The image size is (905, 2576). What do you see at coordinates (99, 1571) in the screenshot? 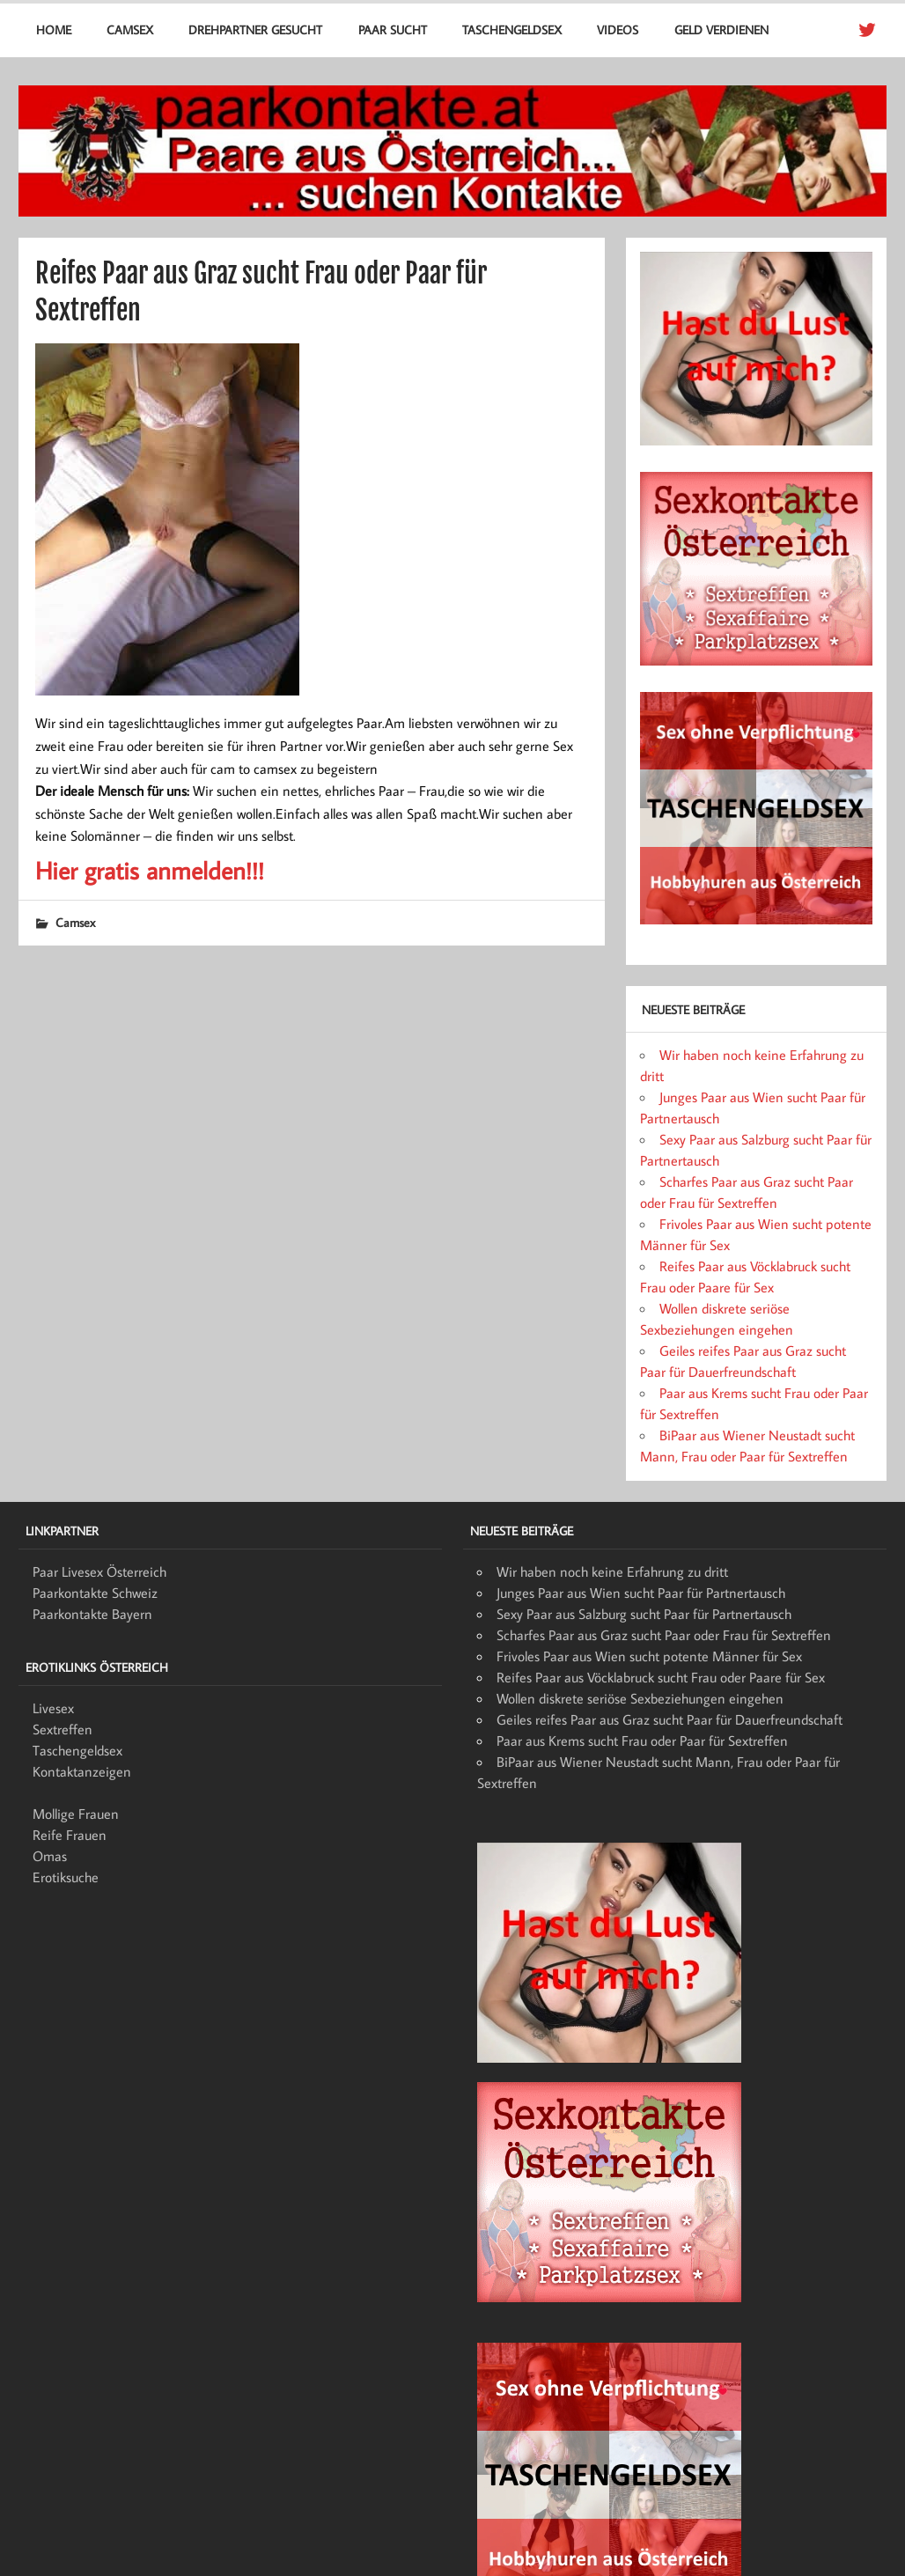
I see `Paar Livesex Österreich` at bounding box center [99, 1571].